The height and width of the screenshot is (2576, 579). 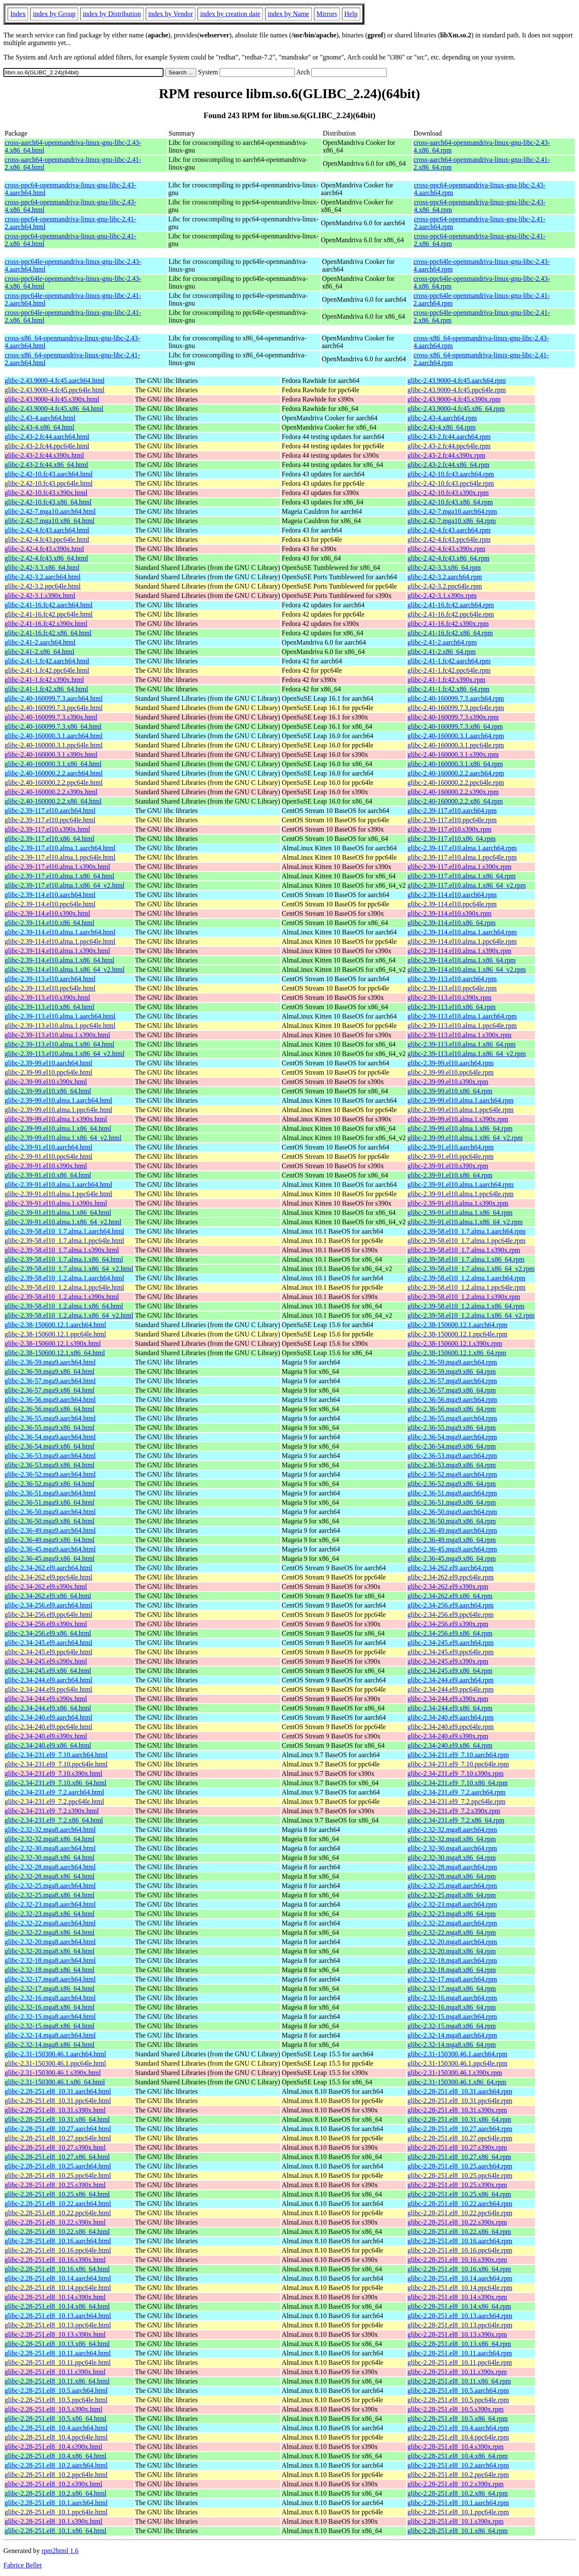 What do you see at coordinates (47, 670) in the screenshot?
I see `glibc-2.41-1.fc42.ppc64le.html` at bounding box center [47, 670].